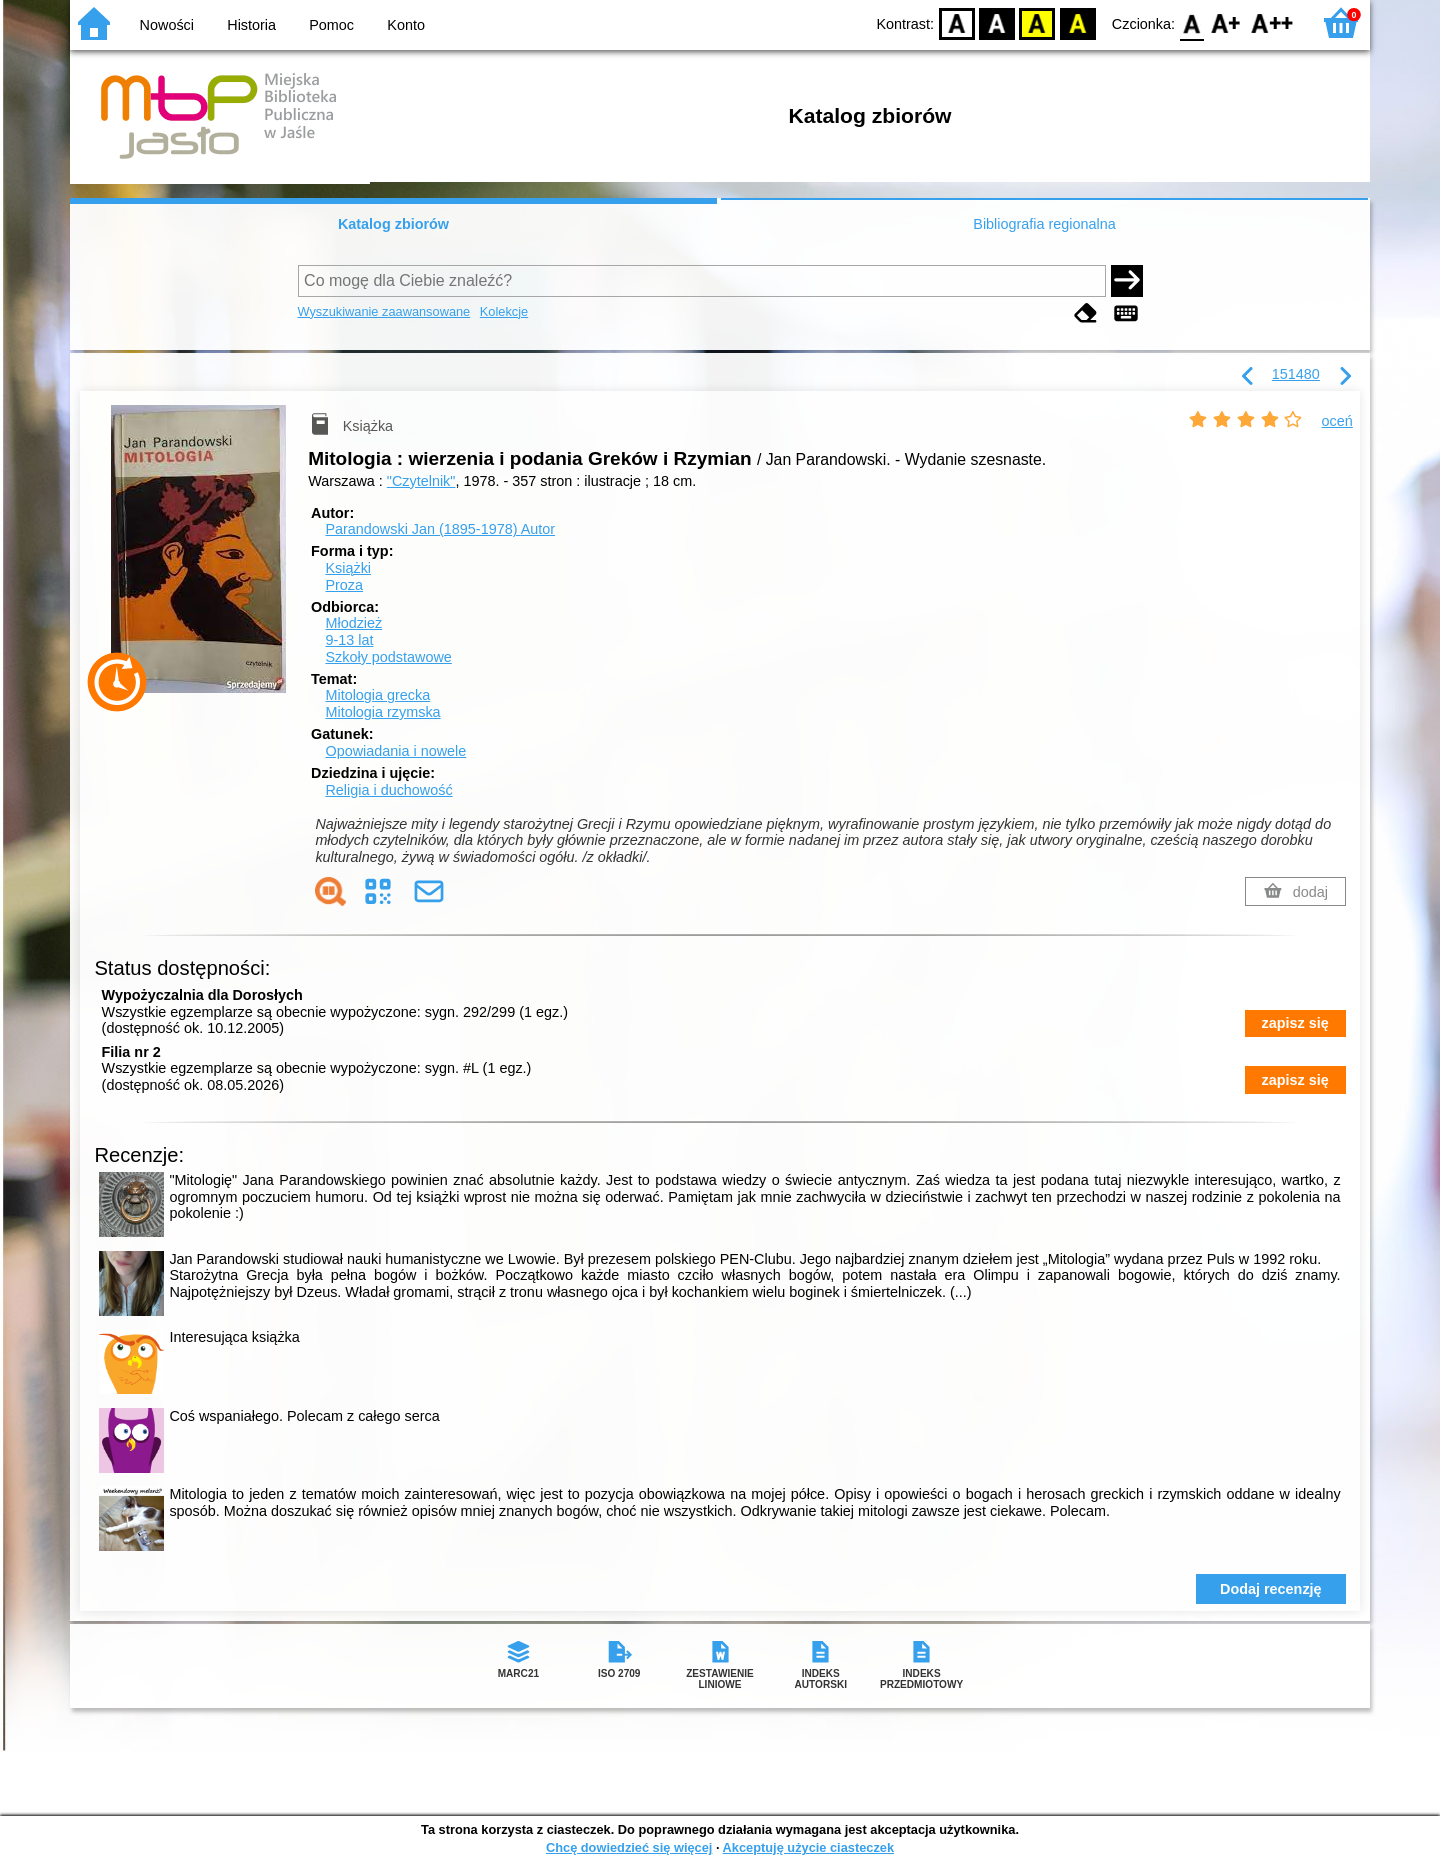 The height and width of the screenshot is (1865, 1440). I want to click on Mitologia grecka, so click(377, 695).